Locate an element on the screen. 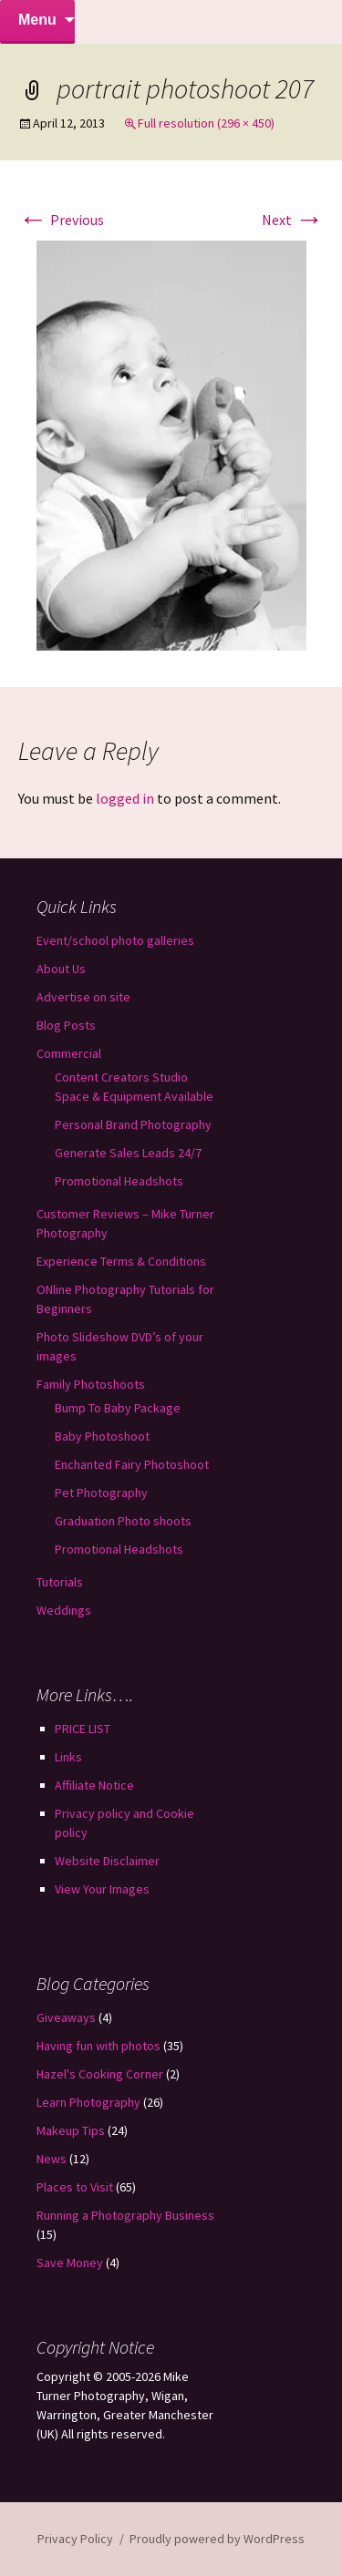 This screenshot has width=342, height=2576. Proudly powered by WordPress is located at coordinates (217, 2538).